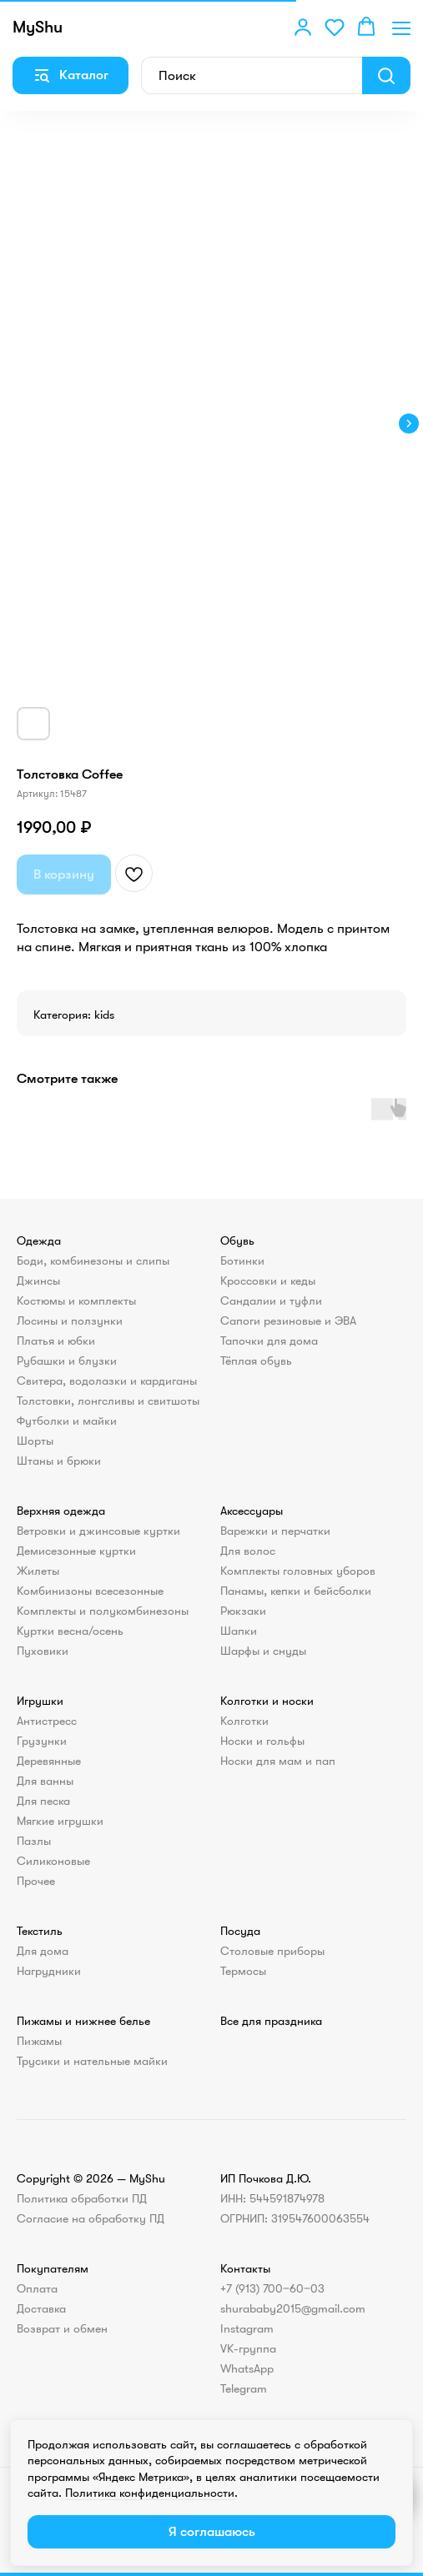 This screenshot has height=2576, width=423. What do you see at coordinates (53, 1860) in the screenshot?
I see `Силиконовые` at bounding box center [53, 1860].